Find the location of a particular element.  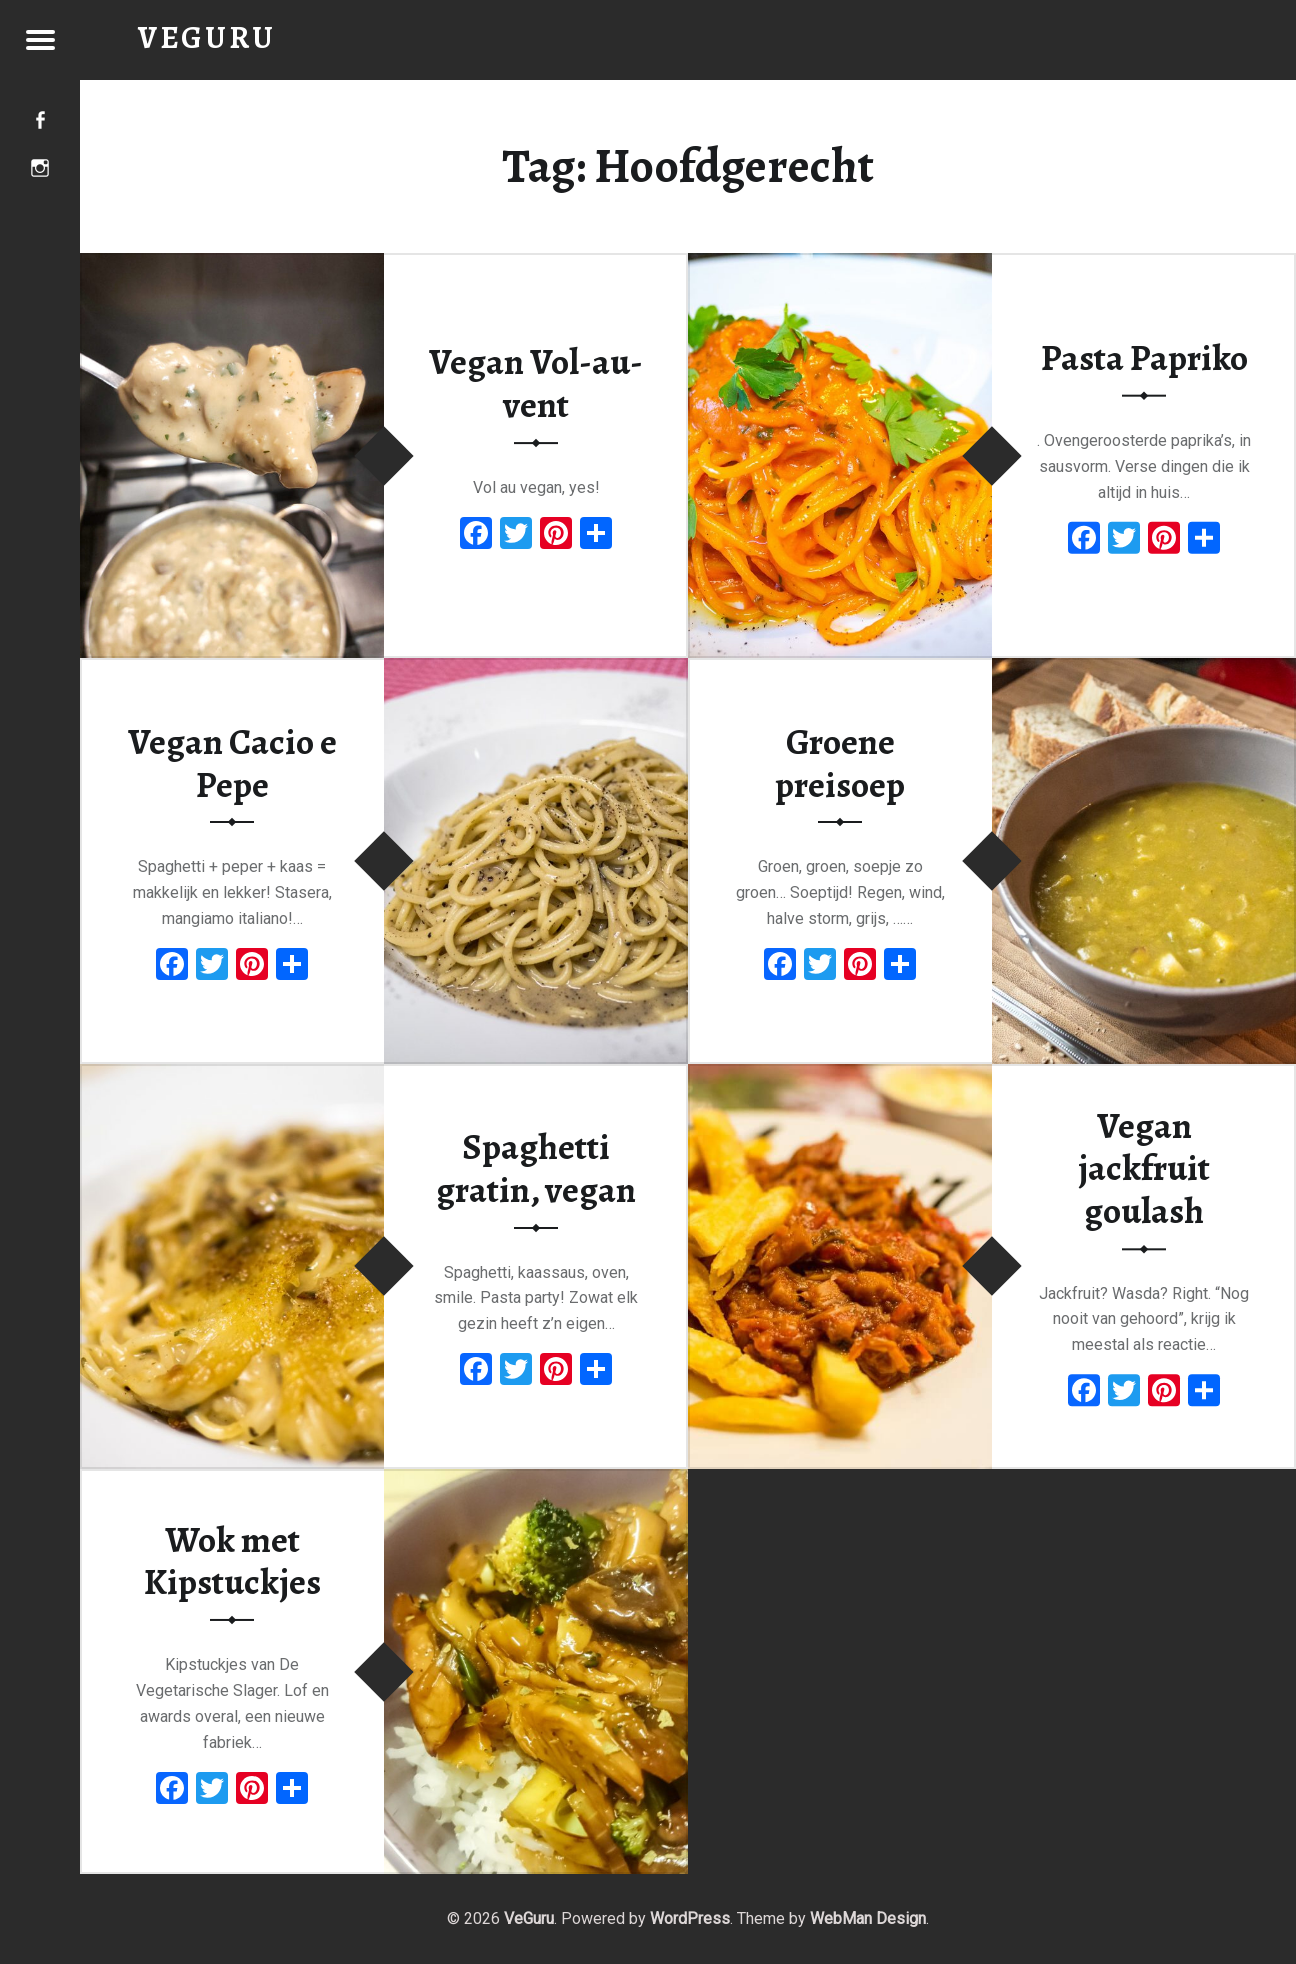

Vegan Vol-au-vent is located at coordinates (536, 384).